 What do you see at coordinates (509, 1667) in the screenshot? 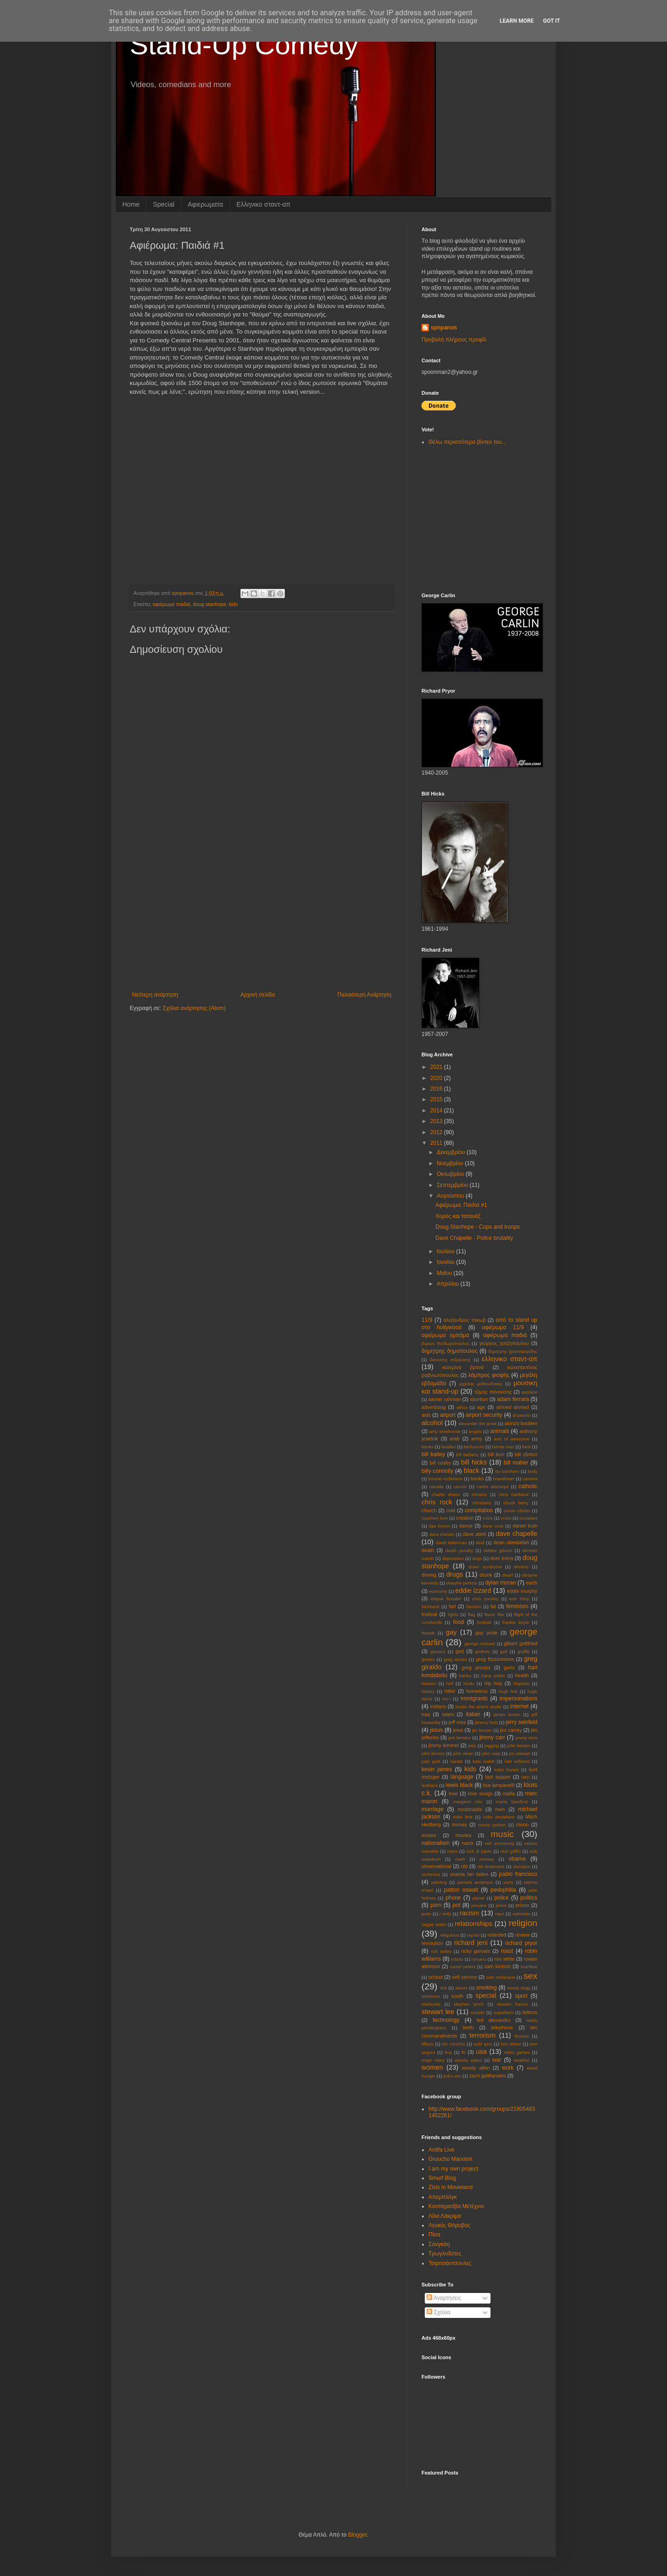
I see `guns` at bounding box center [509, 1667].